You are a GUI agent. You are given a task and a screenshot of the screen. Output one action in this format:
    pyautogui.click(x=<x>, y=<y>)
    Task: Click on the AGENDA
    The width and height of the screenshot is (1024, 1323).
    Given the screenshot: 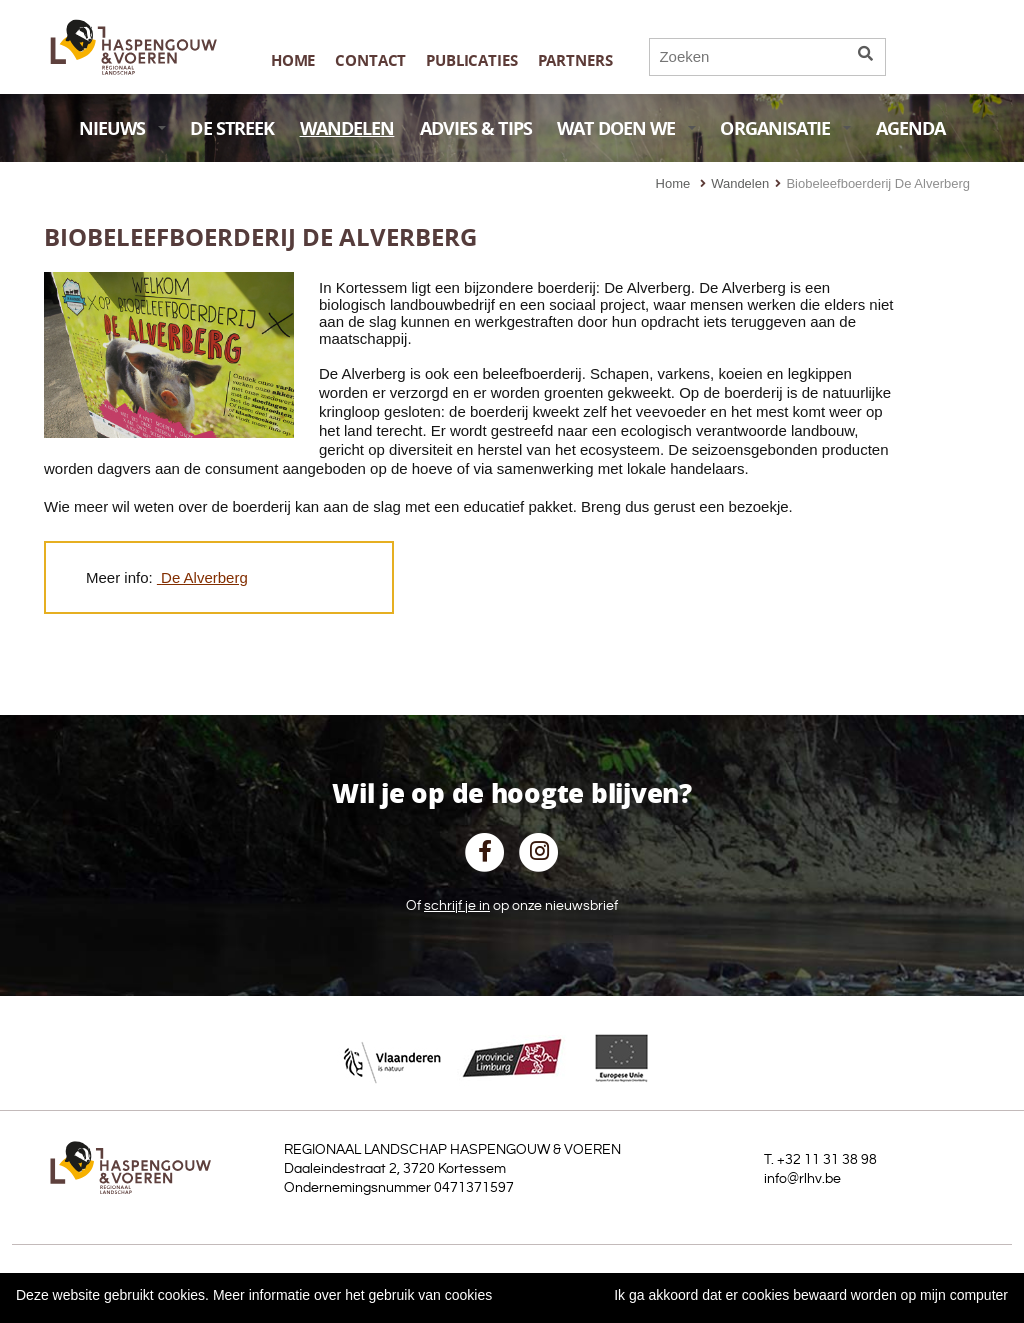 What is the action you would take?
    pyautogui.click(x=911, y=128)
    